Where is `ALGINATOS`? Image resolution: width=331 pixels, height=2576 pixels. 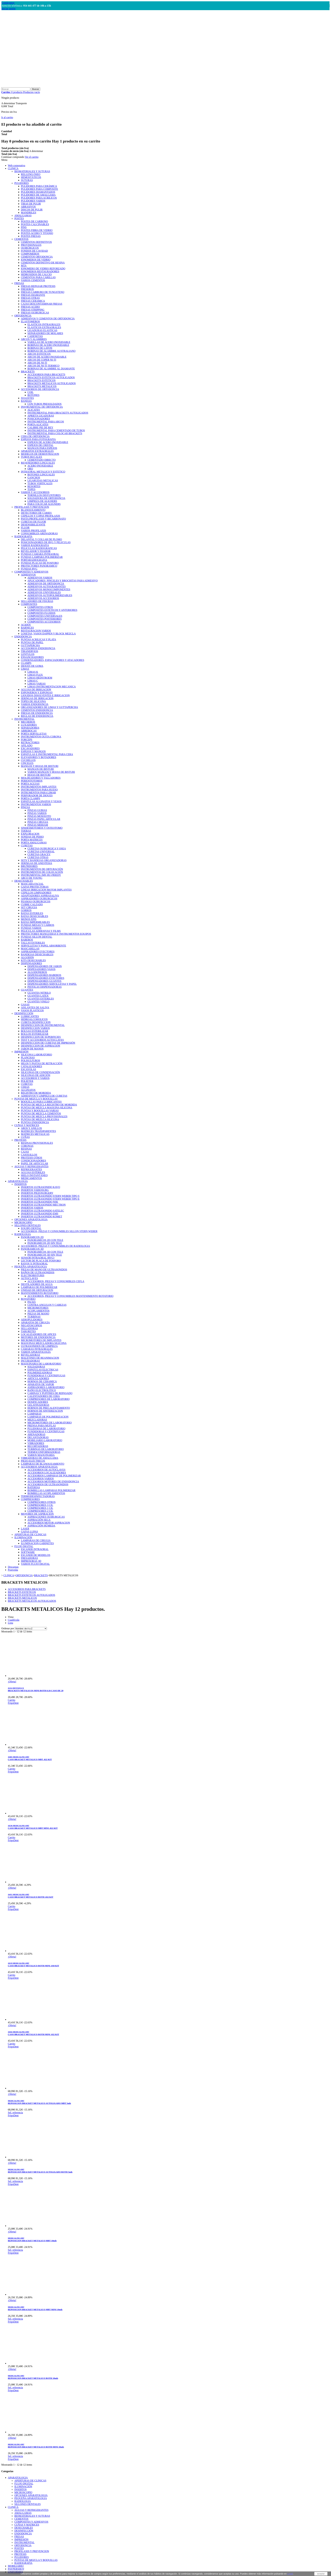
ALGINATOS is located at coordinates (28, 1090).